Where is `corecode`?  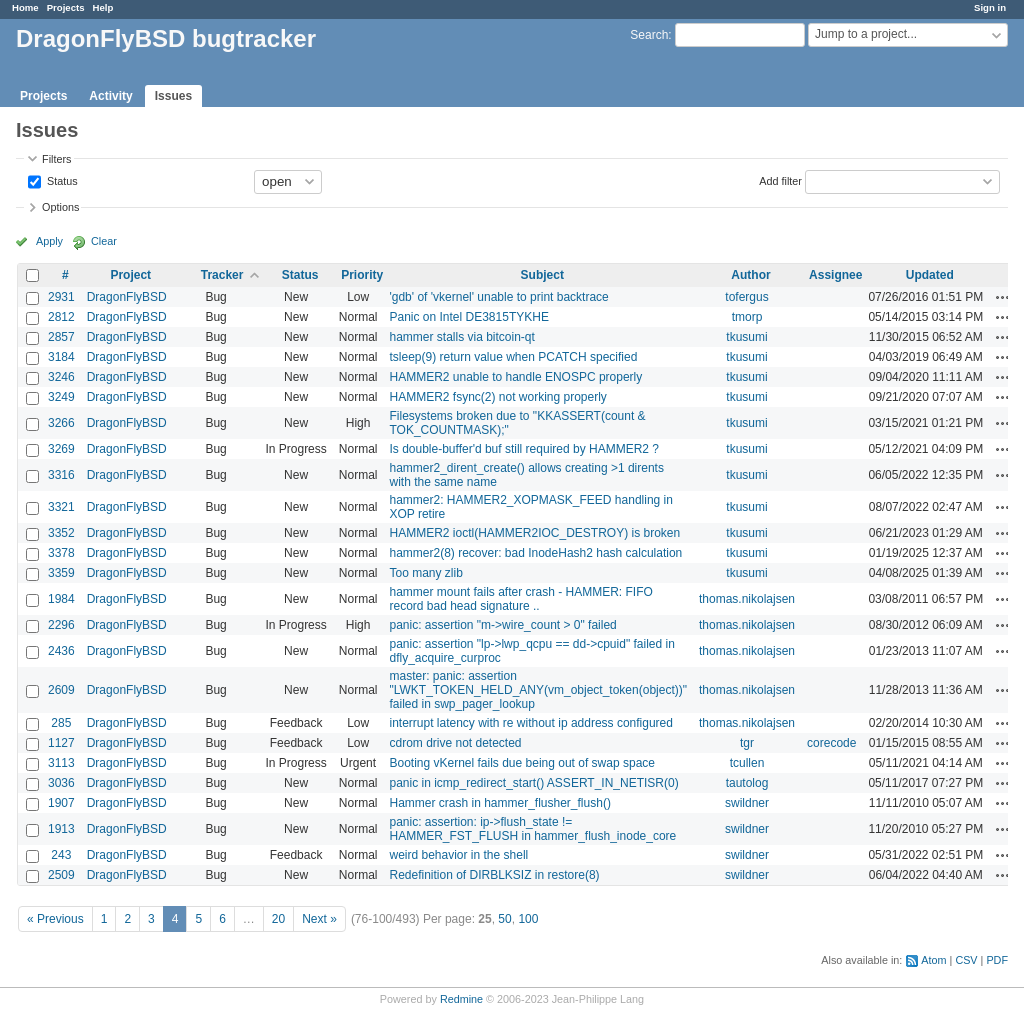
corecode is located at coordinates (831, 743).